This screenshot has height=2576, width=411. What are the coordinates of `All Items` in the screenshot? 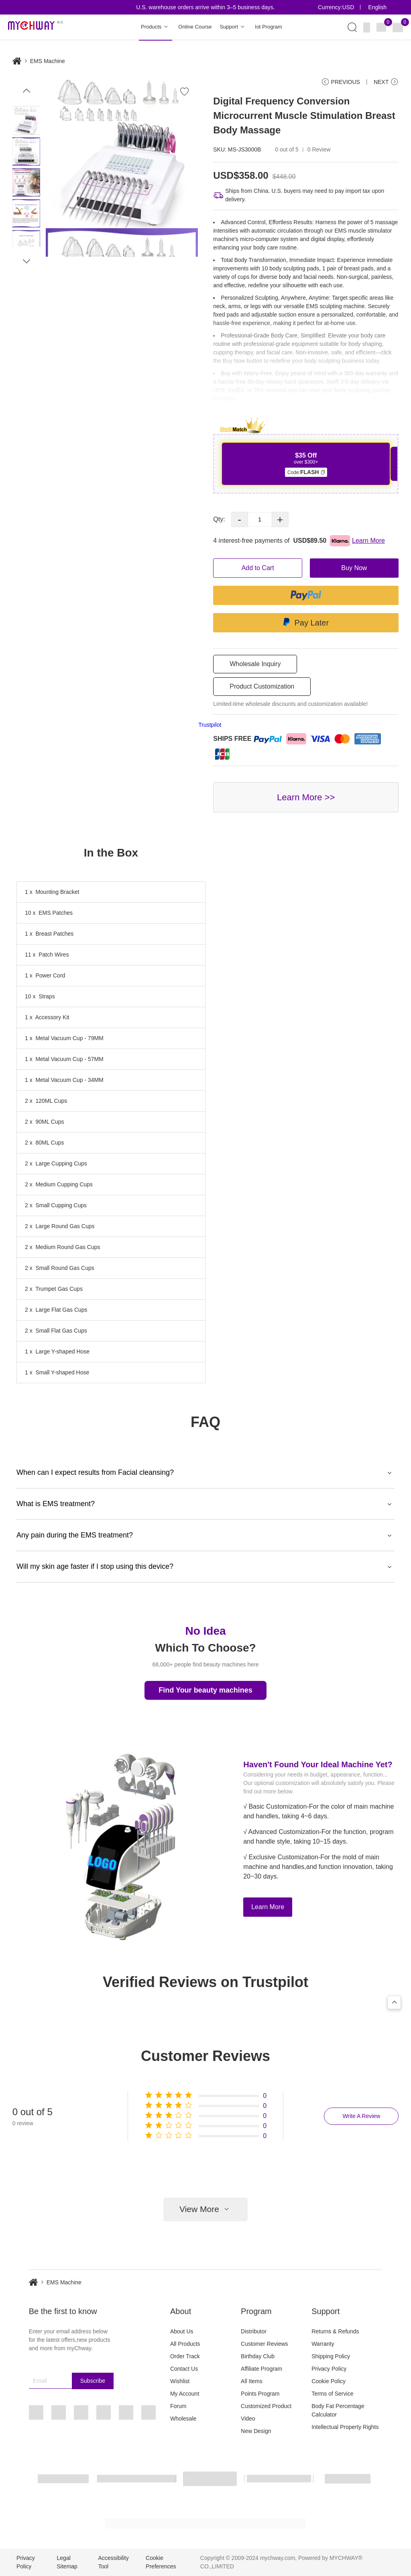 It's located at (251, 2381).